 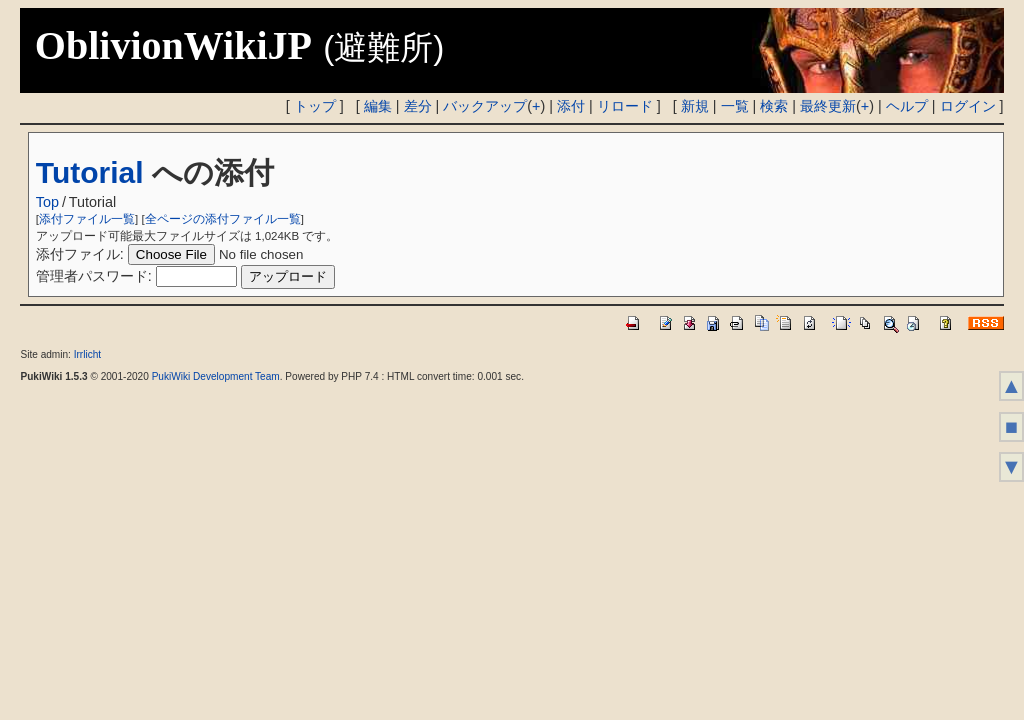 What do you see at coordinates (223, 219) in the screenshot?
I see `全ページの添付ファイル一覧` at bounding box center [223, 219].